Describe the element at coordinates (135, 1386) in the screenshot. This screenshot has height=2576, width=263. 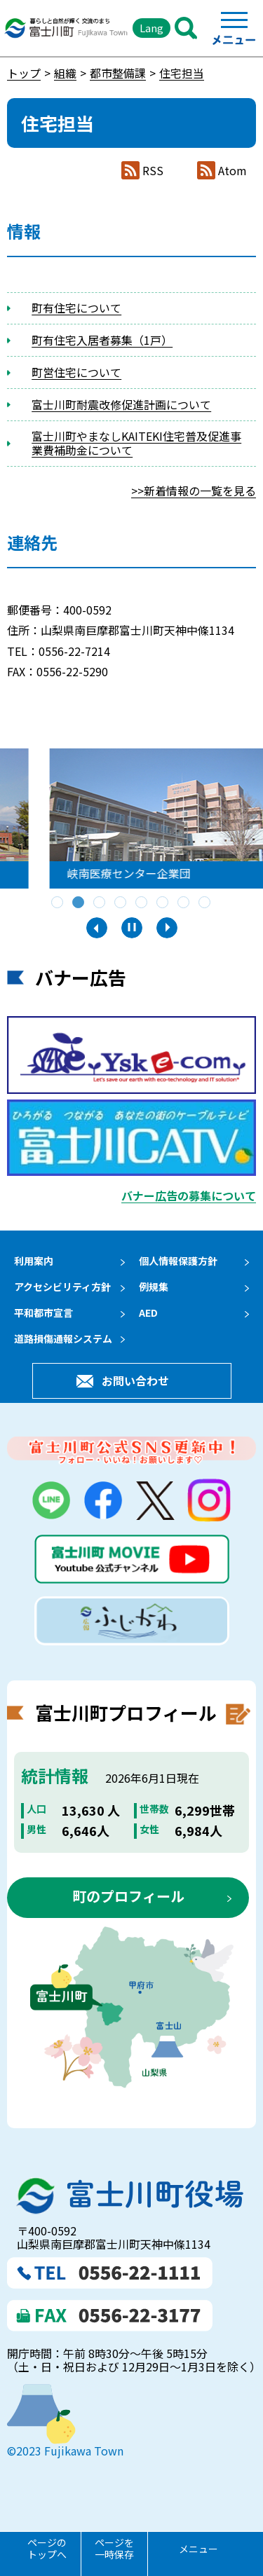
I see `お問い合わせ` at that location.